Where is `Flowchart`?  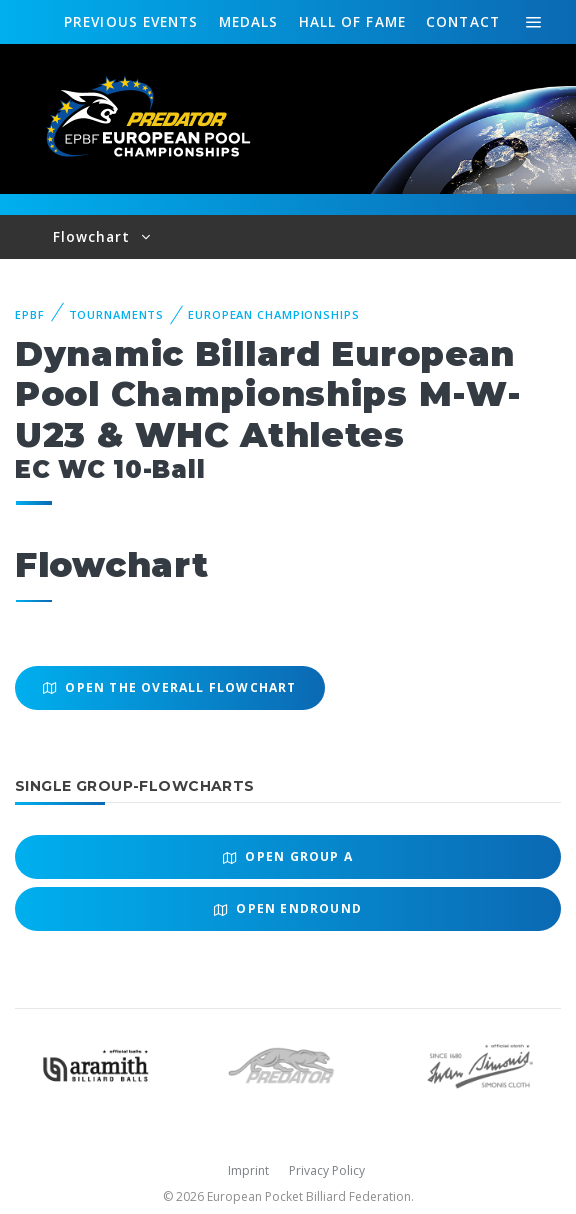
Flowchart is located at coordinates (94, 236).